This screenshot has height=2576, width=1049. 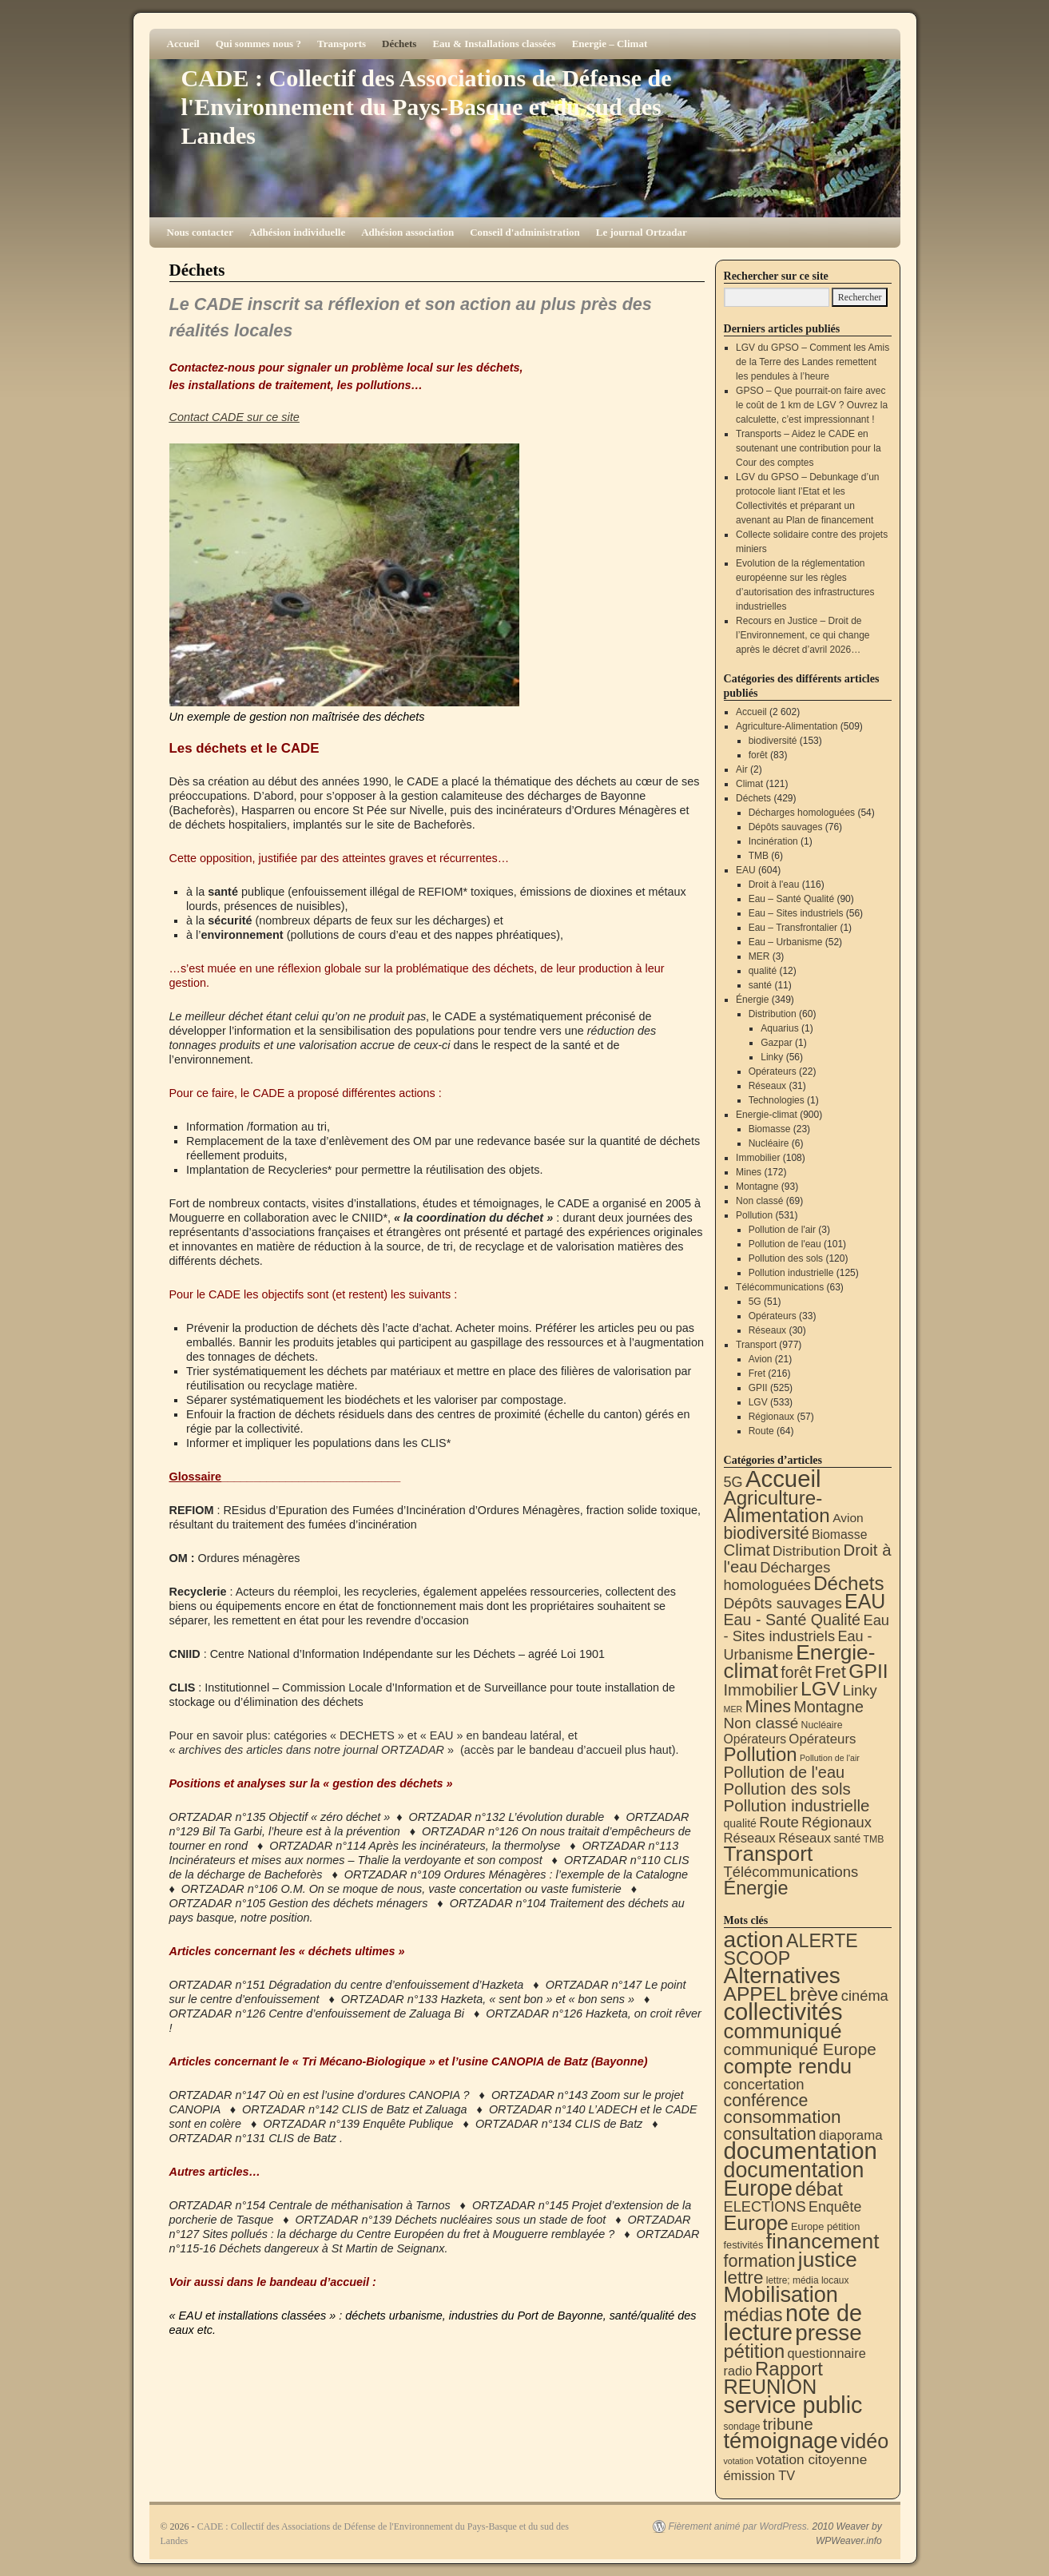 I want to click on LGV, so click(x=758, y=1402).